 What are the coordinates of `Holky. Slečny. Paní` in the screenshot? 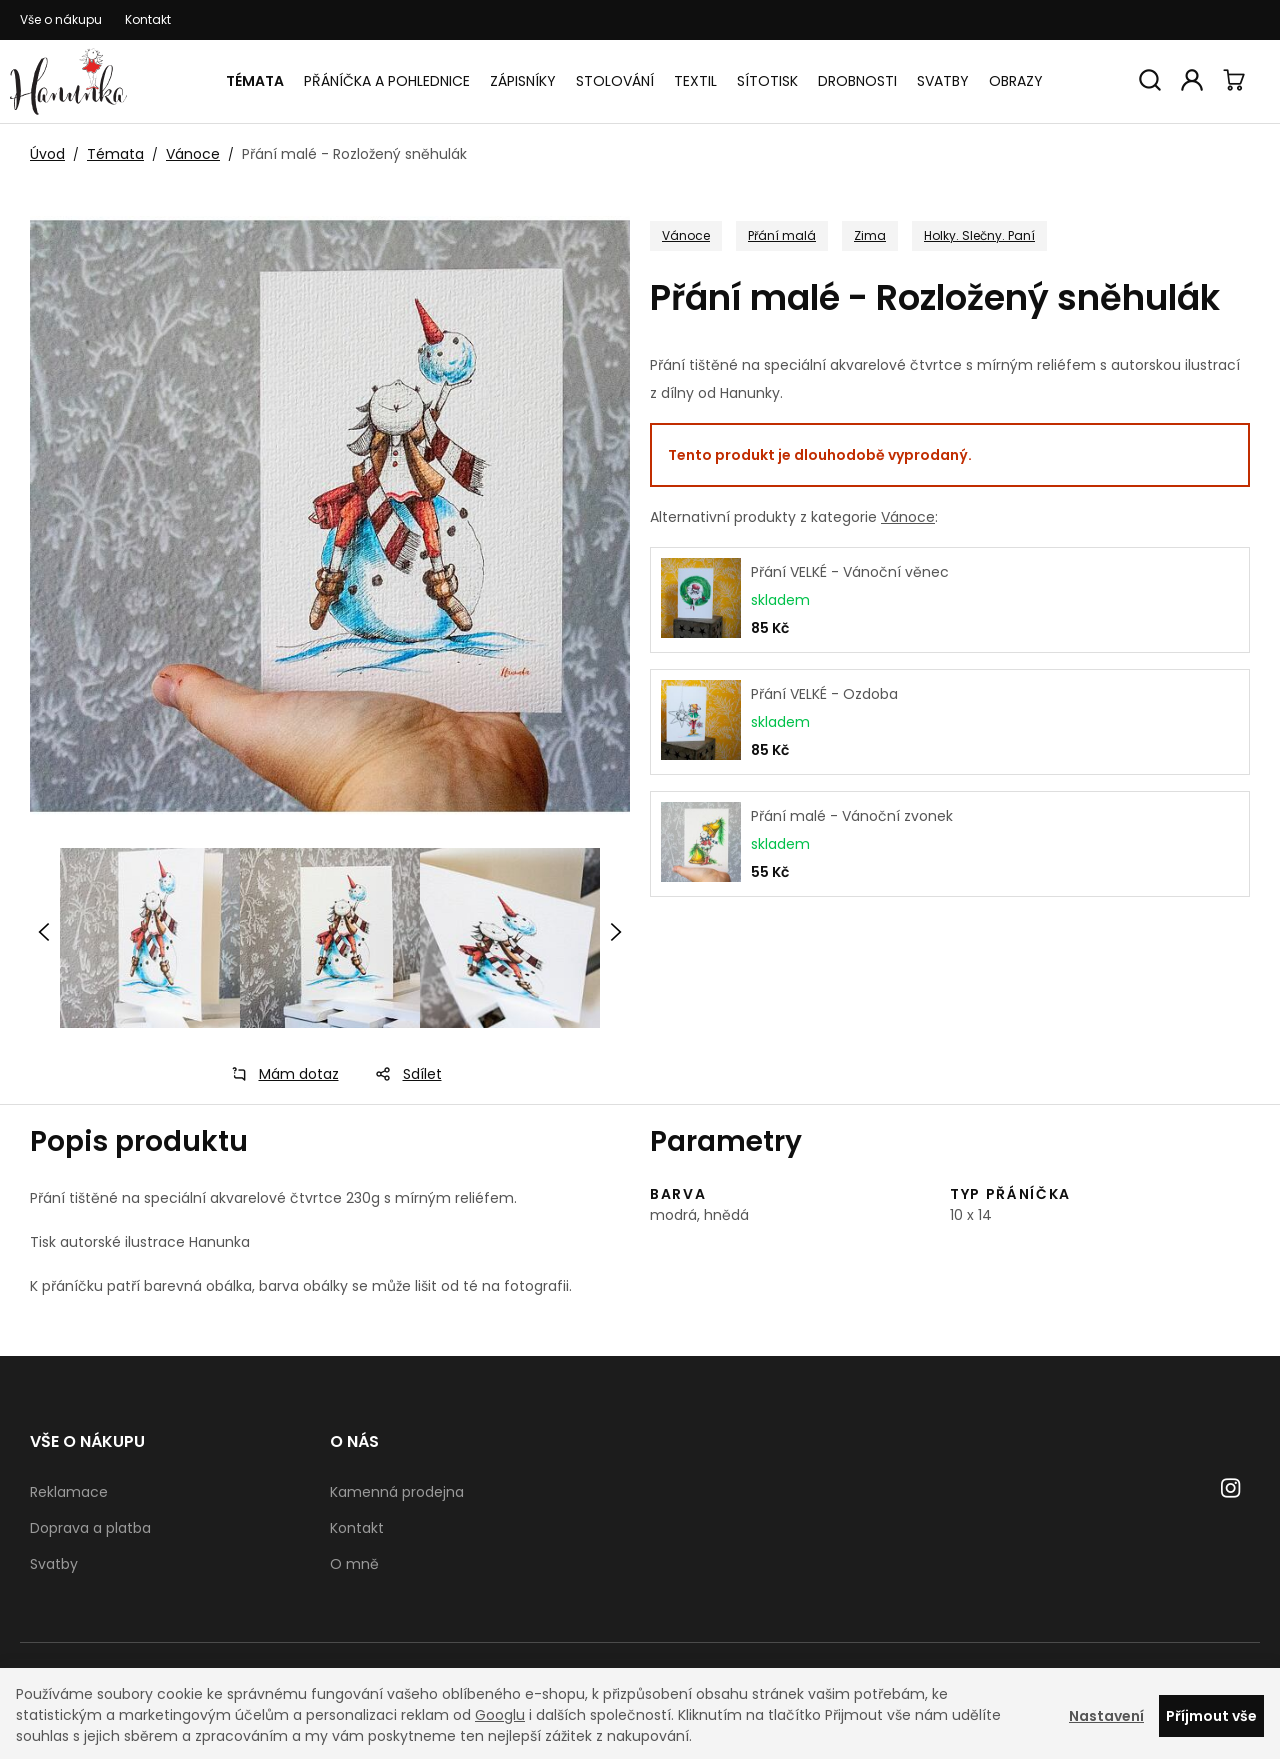 It's located at (979, 235).